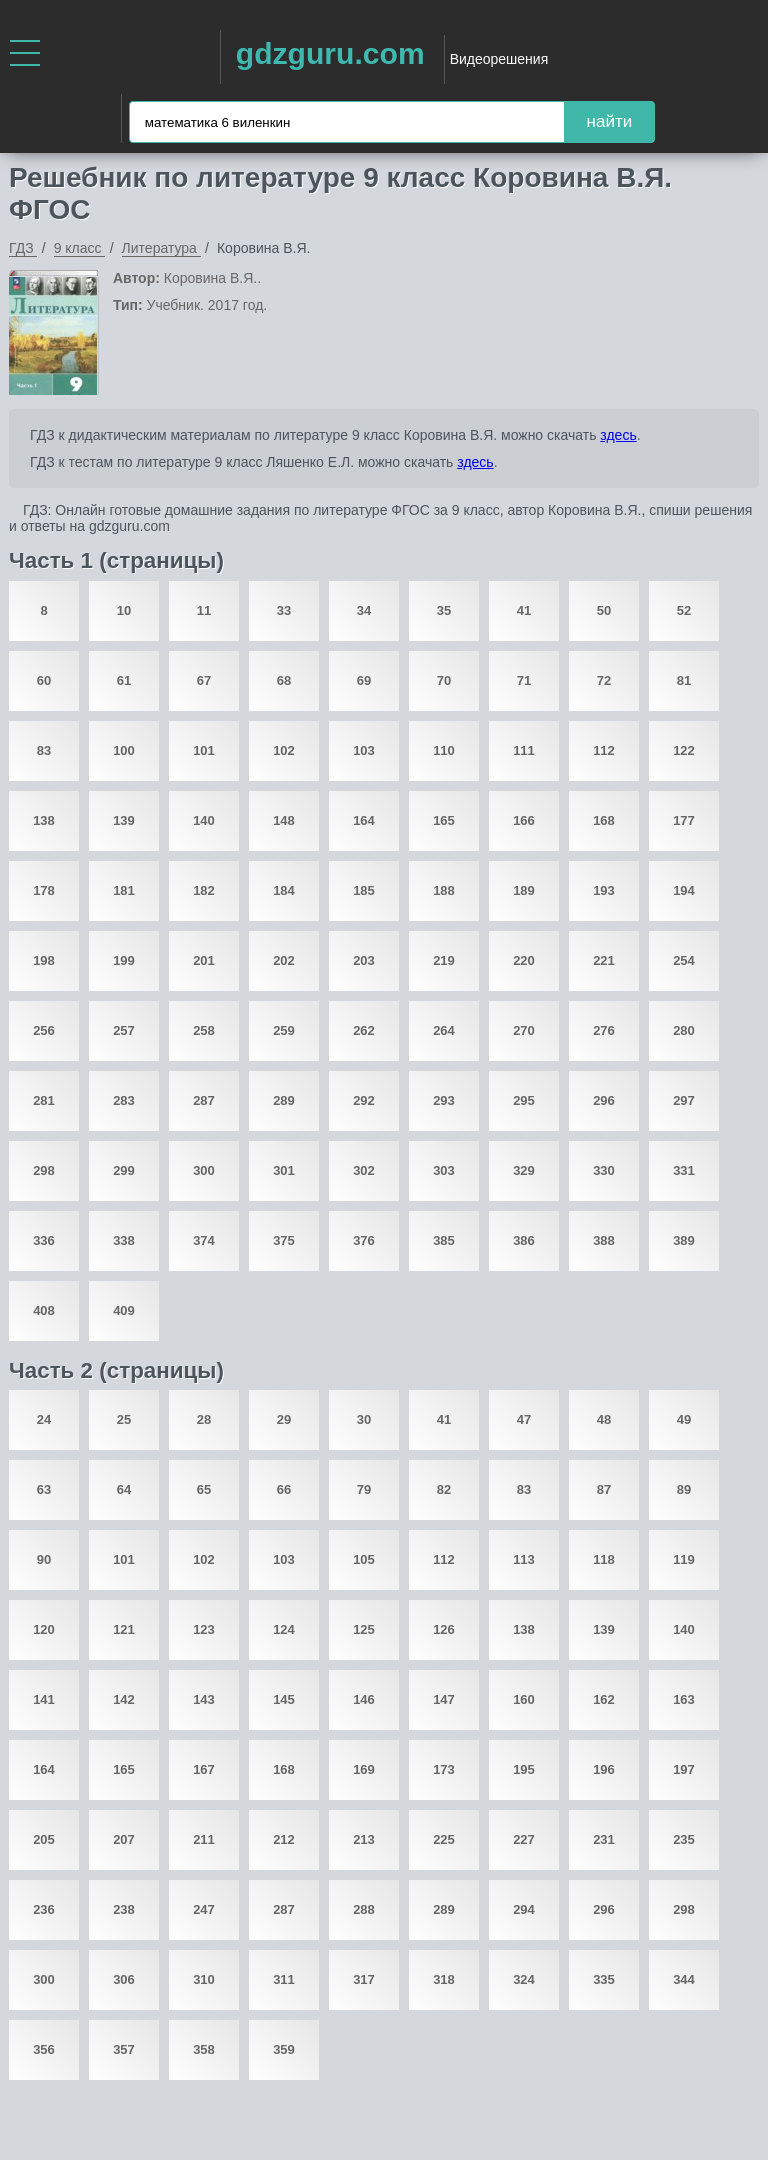 The height and width of the screenshot is (2160, 768). I want to click on 79, so click(364, 1489).